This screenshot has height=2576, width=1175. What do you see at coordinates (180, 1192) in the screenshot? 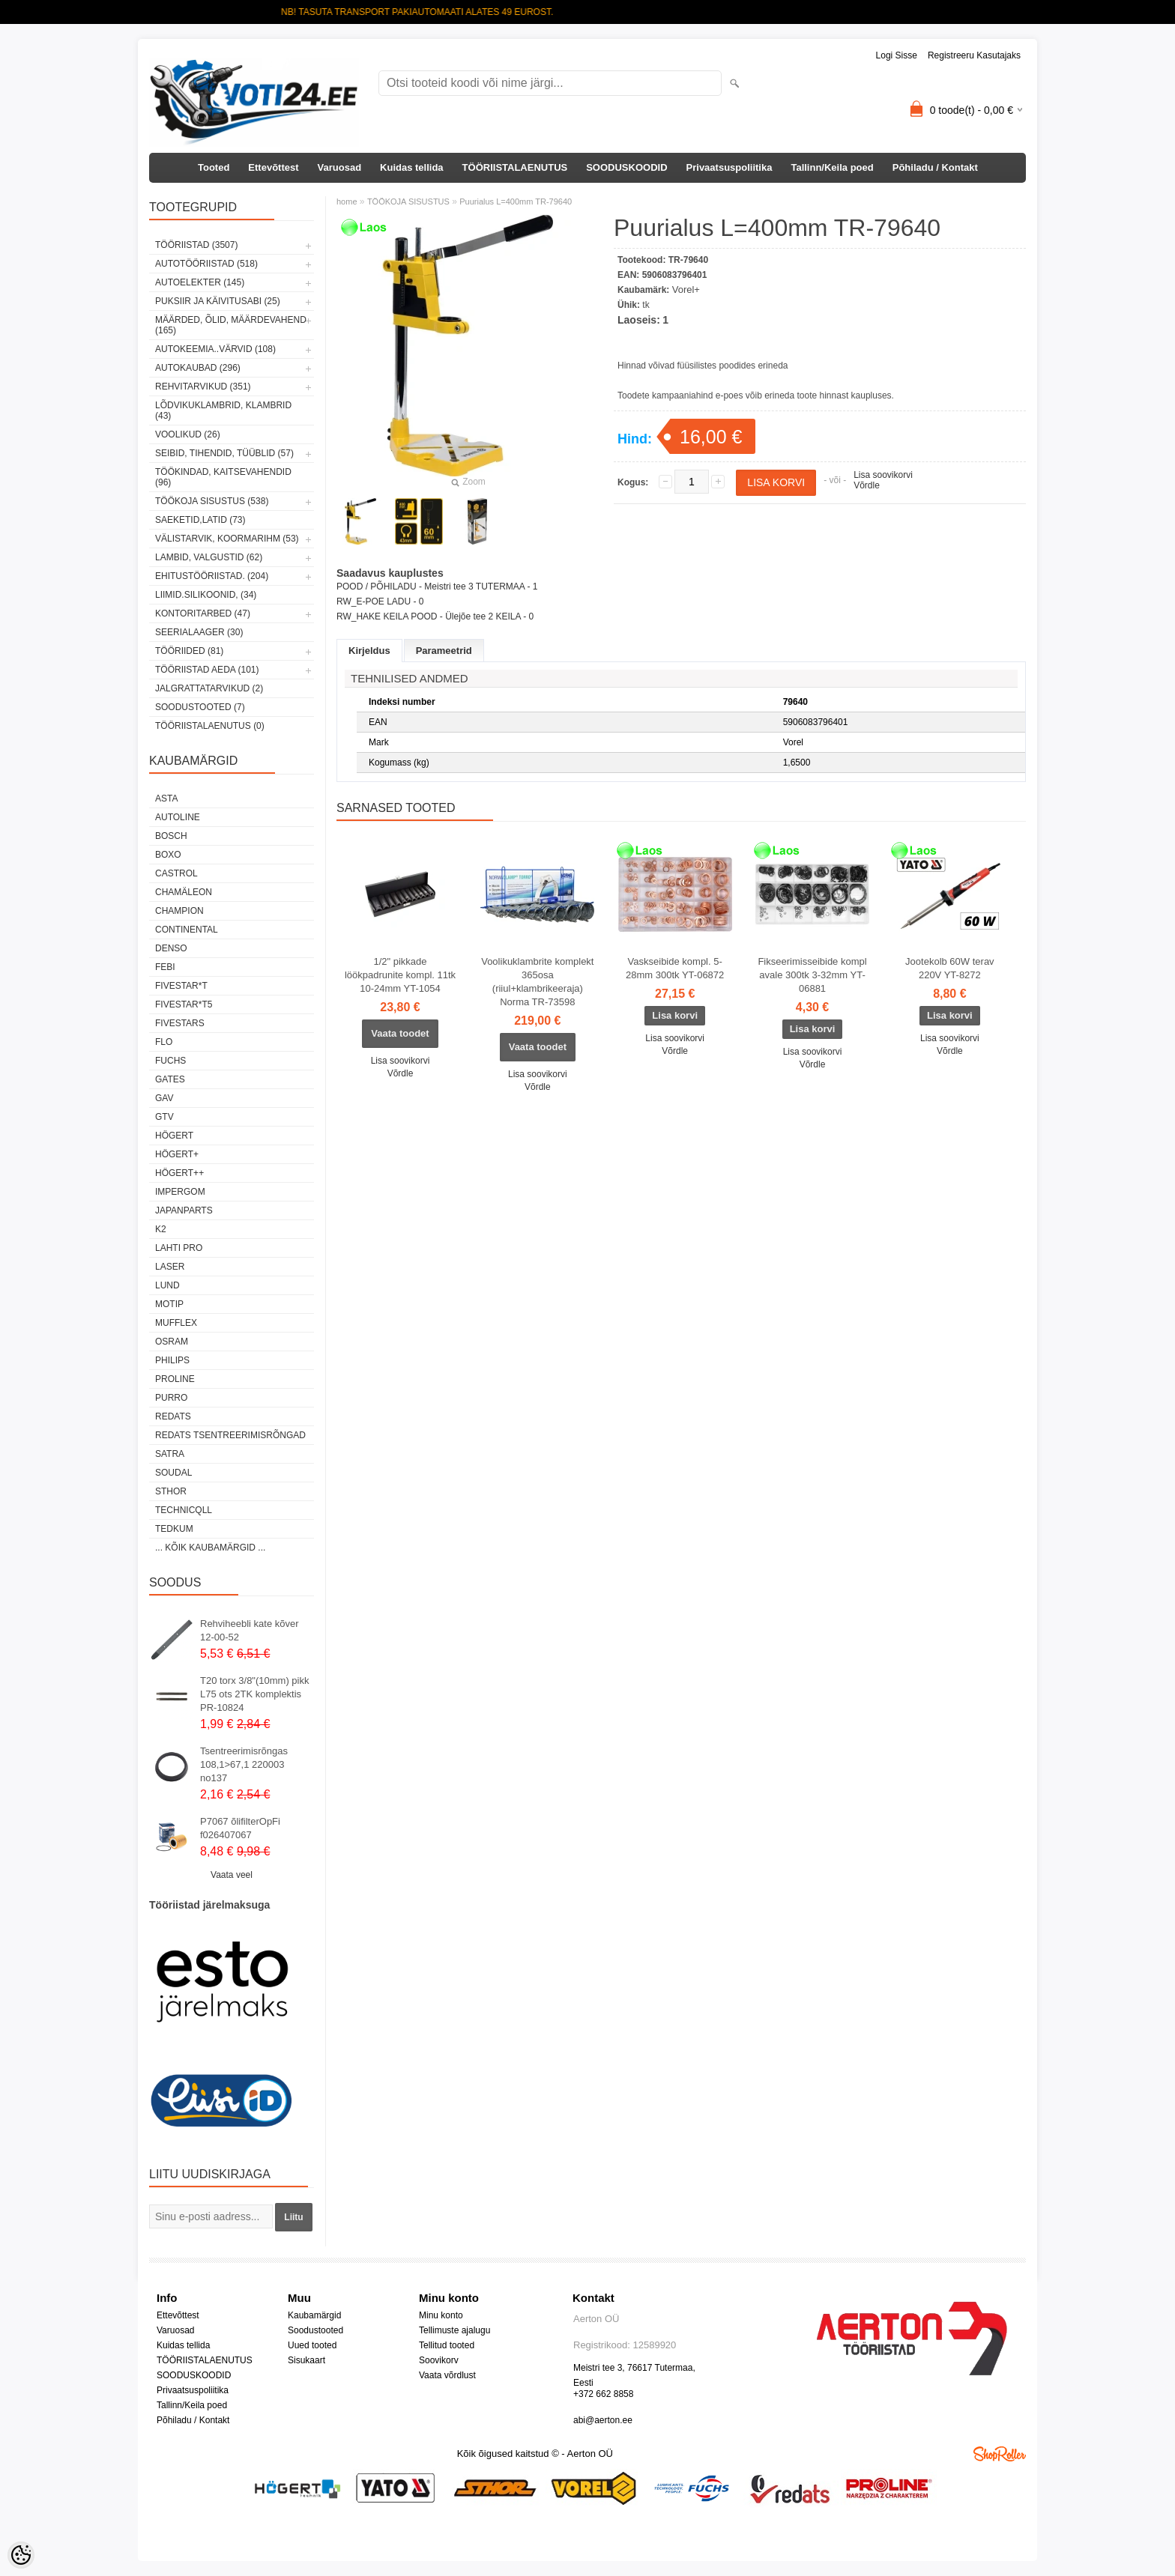
I see `impergom` at bounding box center [180, 1192].